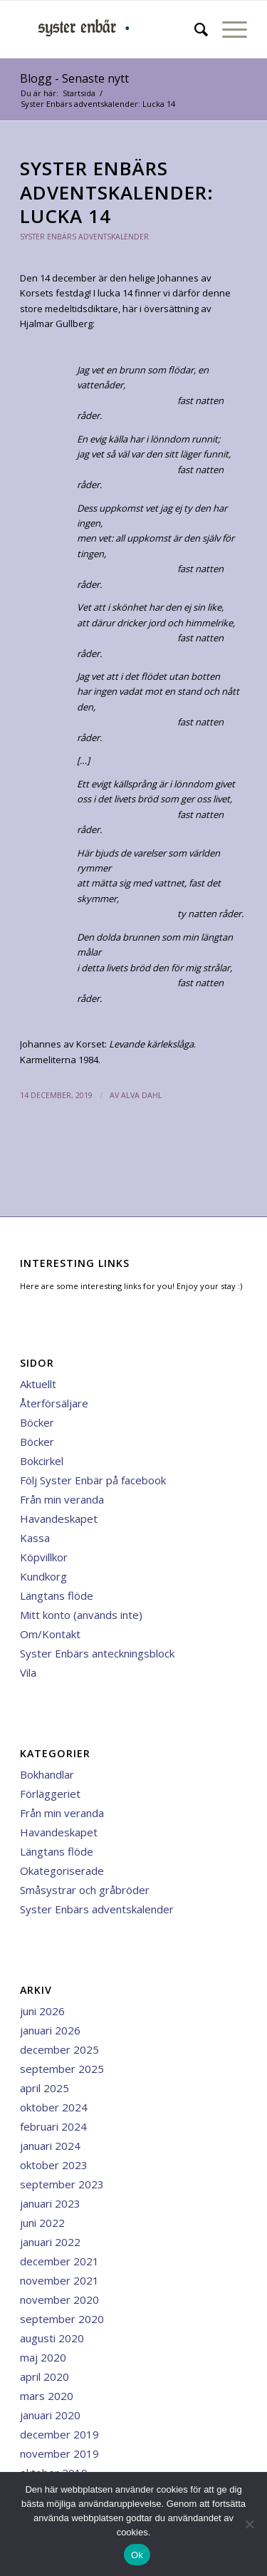 The width and height of the screenshot is (267, 2576). What do you see at coordinates (62, 1499) in the screenshot?
I see `Från min veranda` at bounding box center [62, 1499].